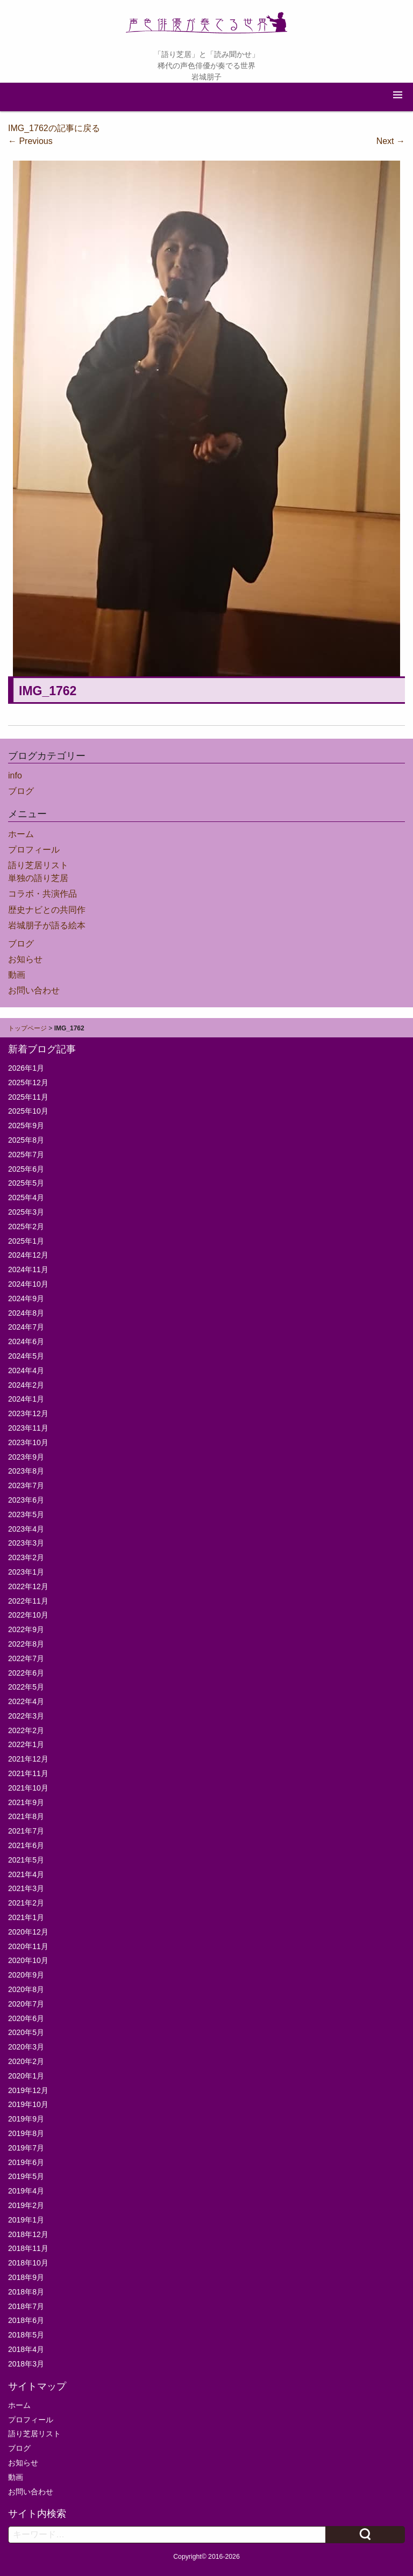 This screenshot has height=2576, width=413. What do you see at coordinates (26, 2061) in the screenshot?
I see `2020年2月` at bounding box center [26, 2061].